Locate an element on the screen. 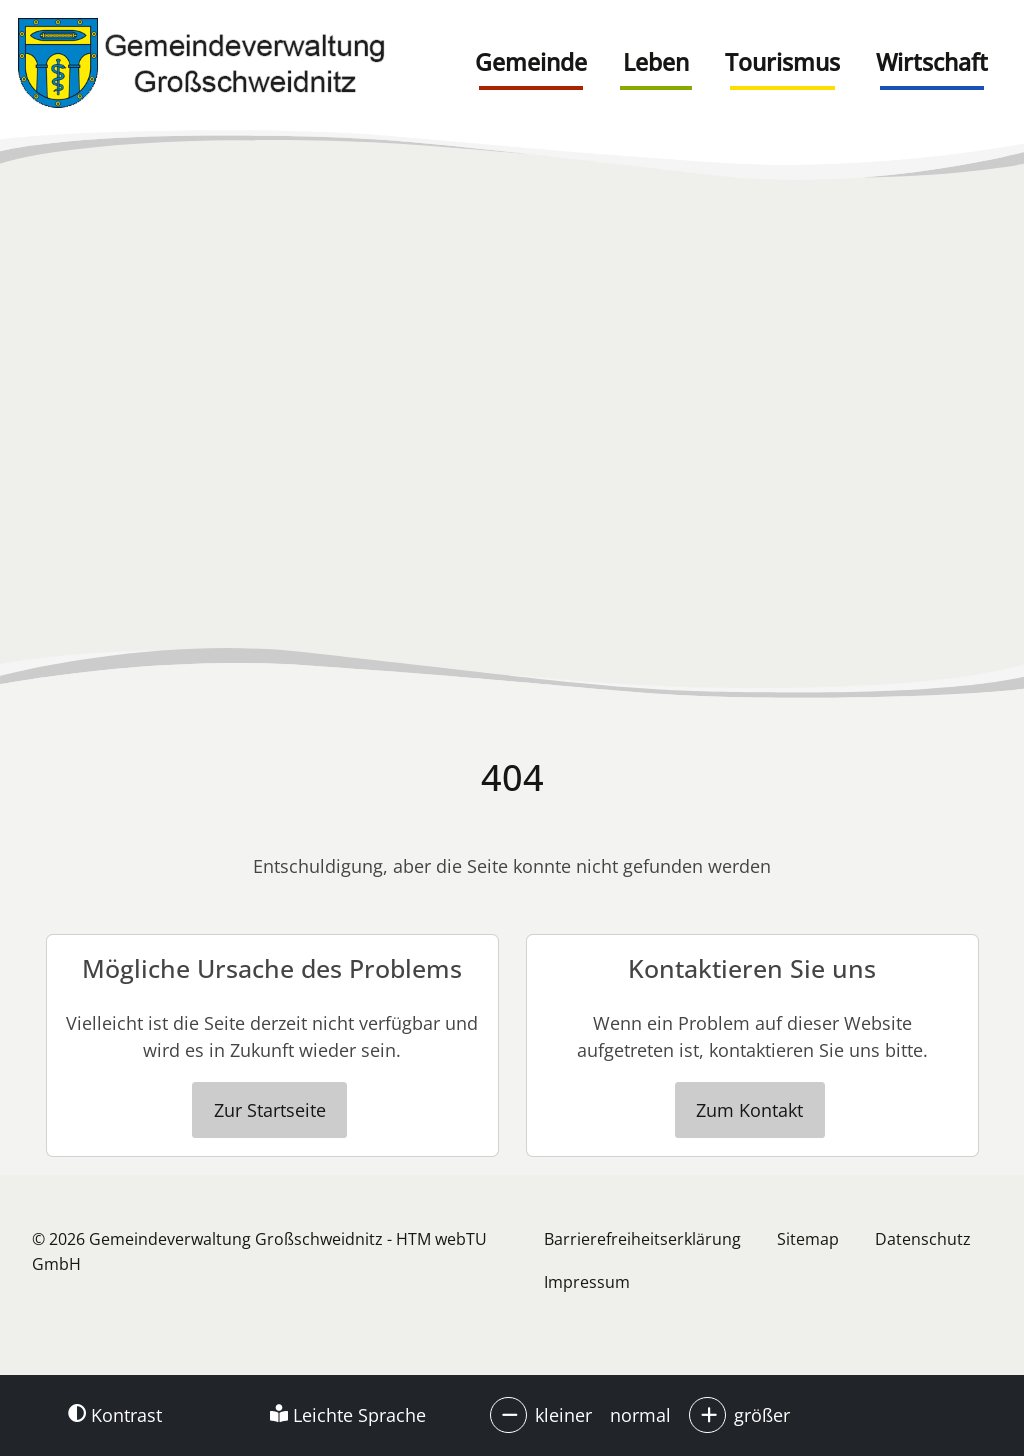  Zur Startseite is located at coordinates (270, 1110).